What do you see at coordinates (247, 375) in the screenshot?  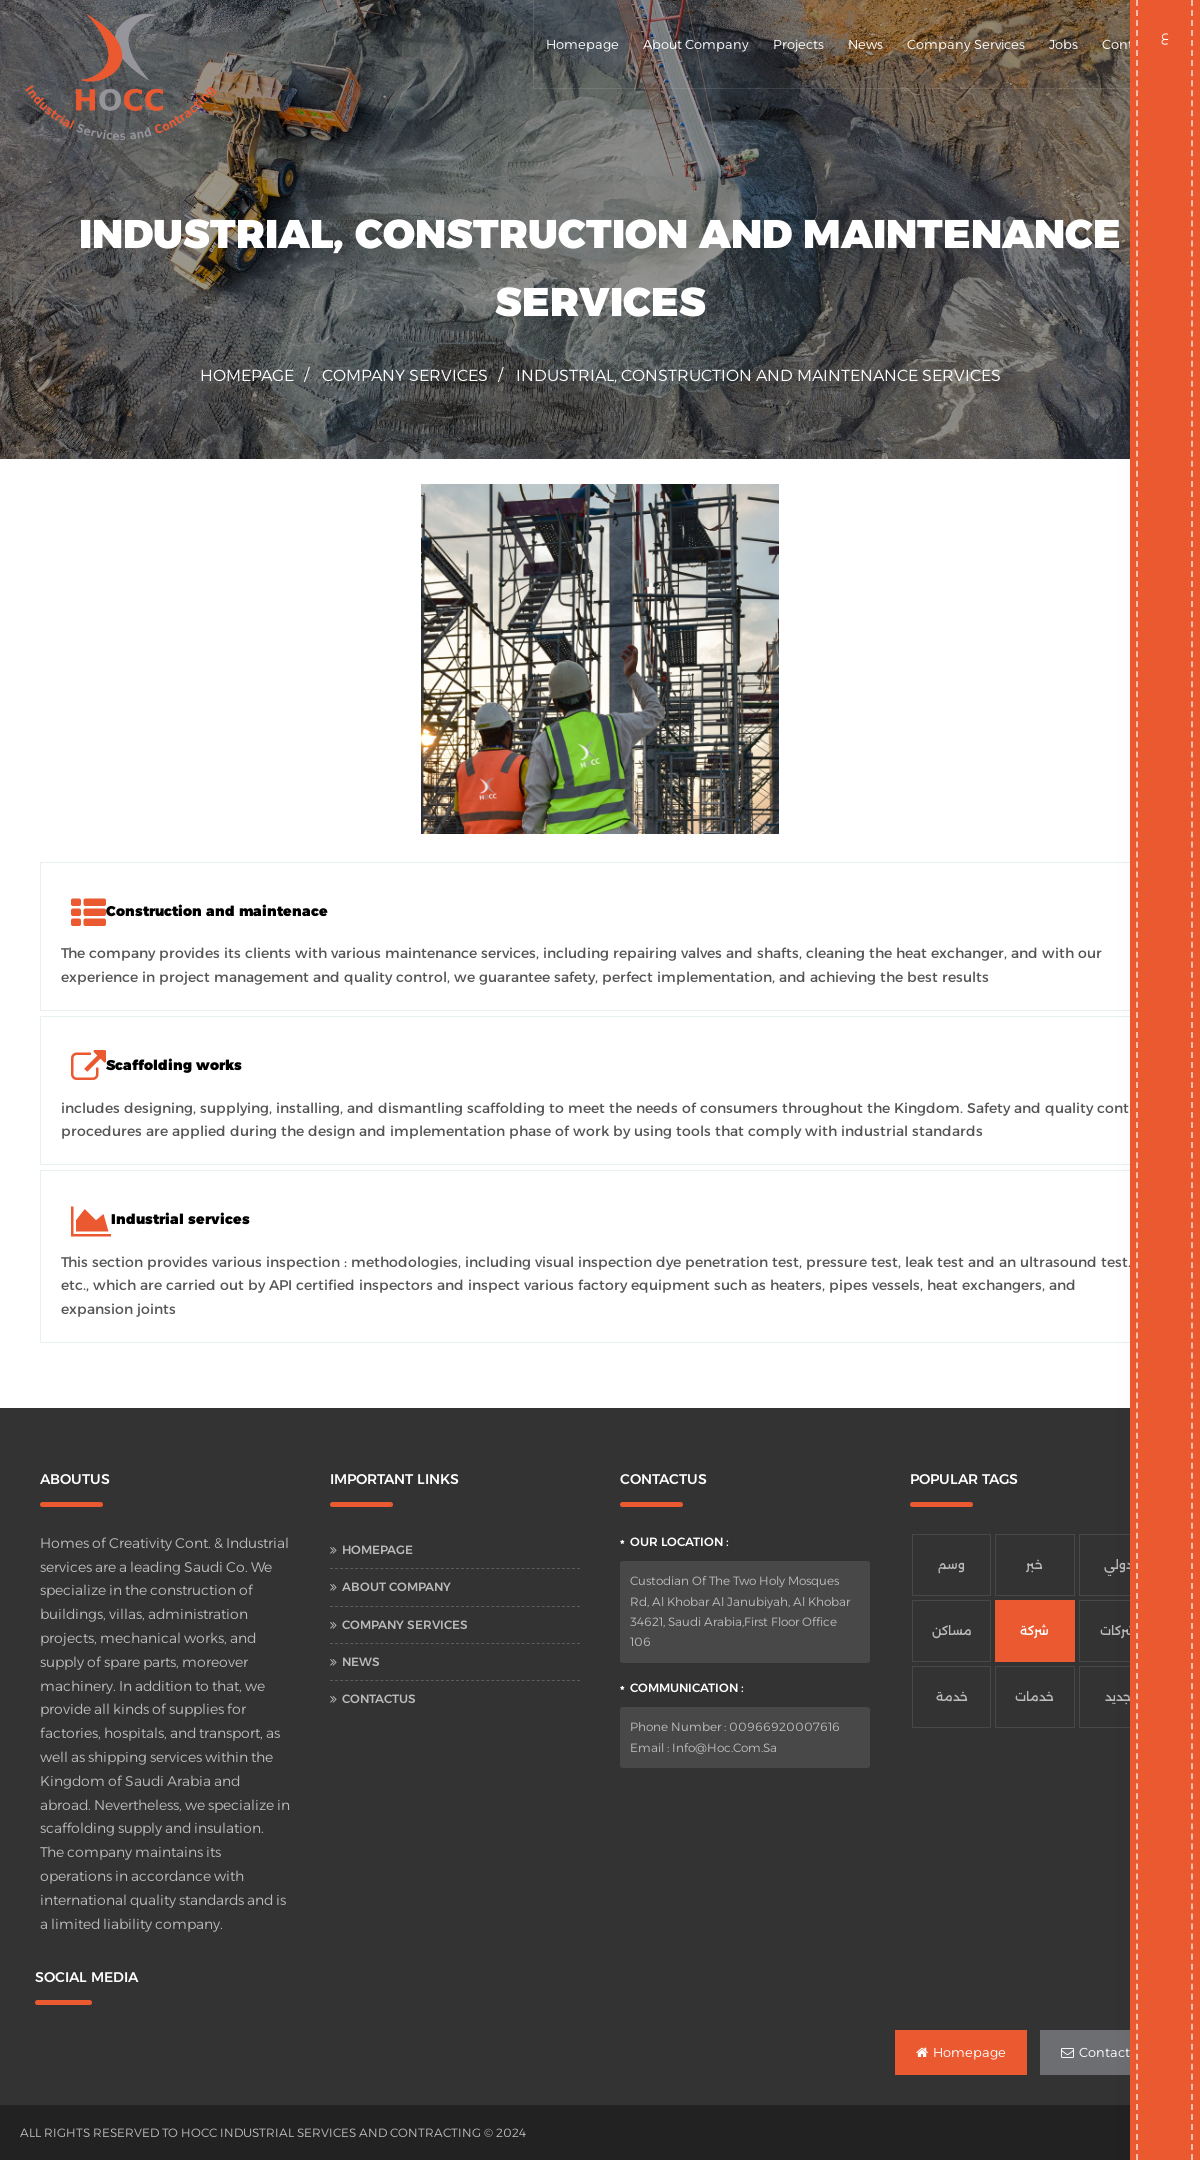 I see `homepage` at bounding box center [247, 375].